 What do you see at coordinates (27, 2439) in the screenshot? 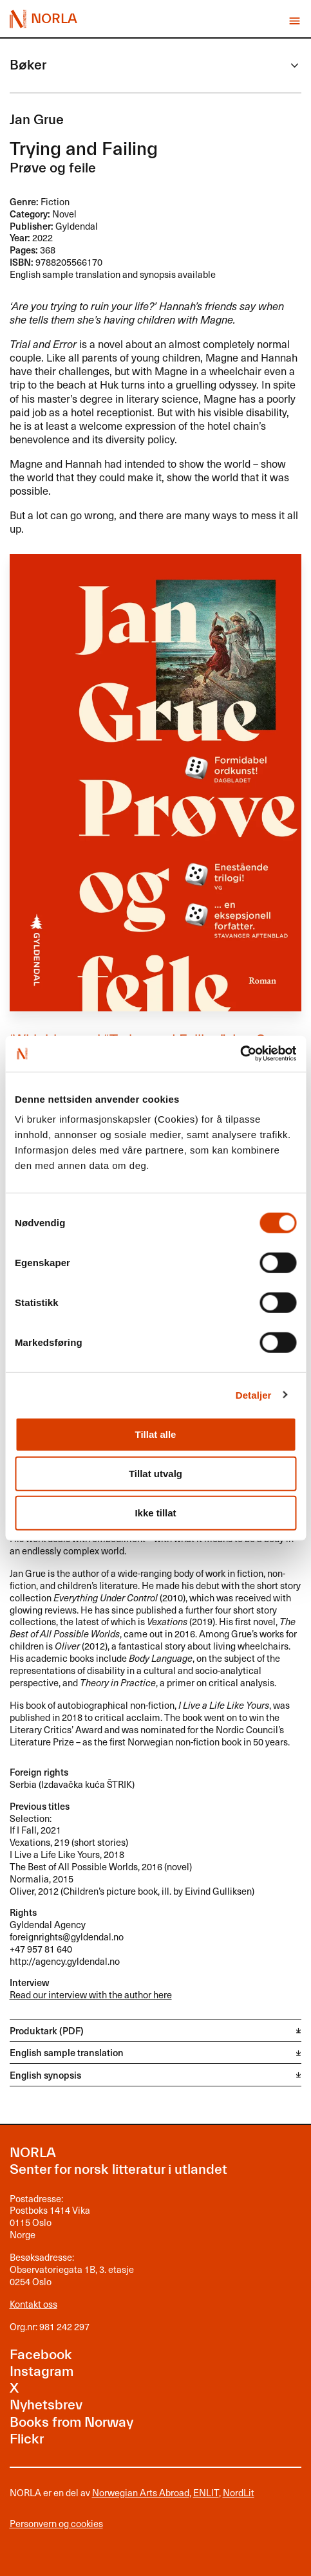
I see `Flickr` at bounding box center [27, 2439].